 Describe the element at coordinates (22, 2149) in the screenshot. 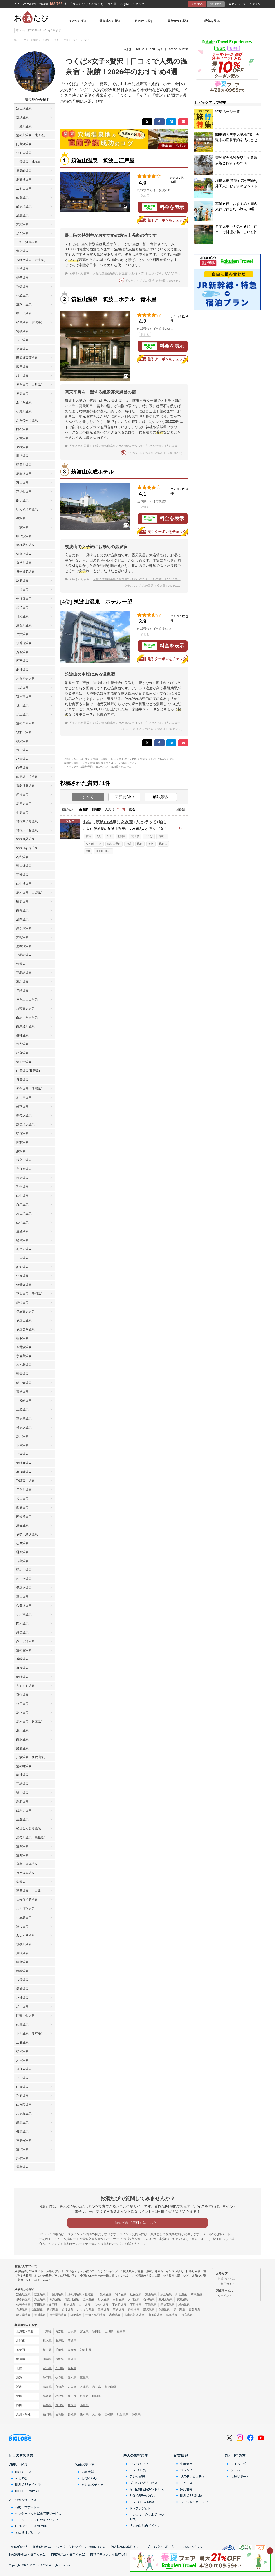

I see `湯平温泉` at that location.